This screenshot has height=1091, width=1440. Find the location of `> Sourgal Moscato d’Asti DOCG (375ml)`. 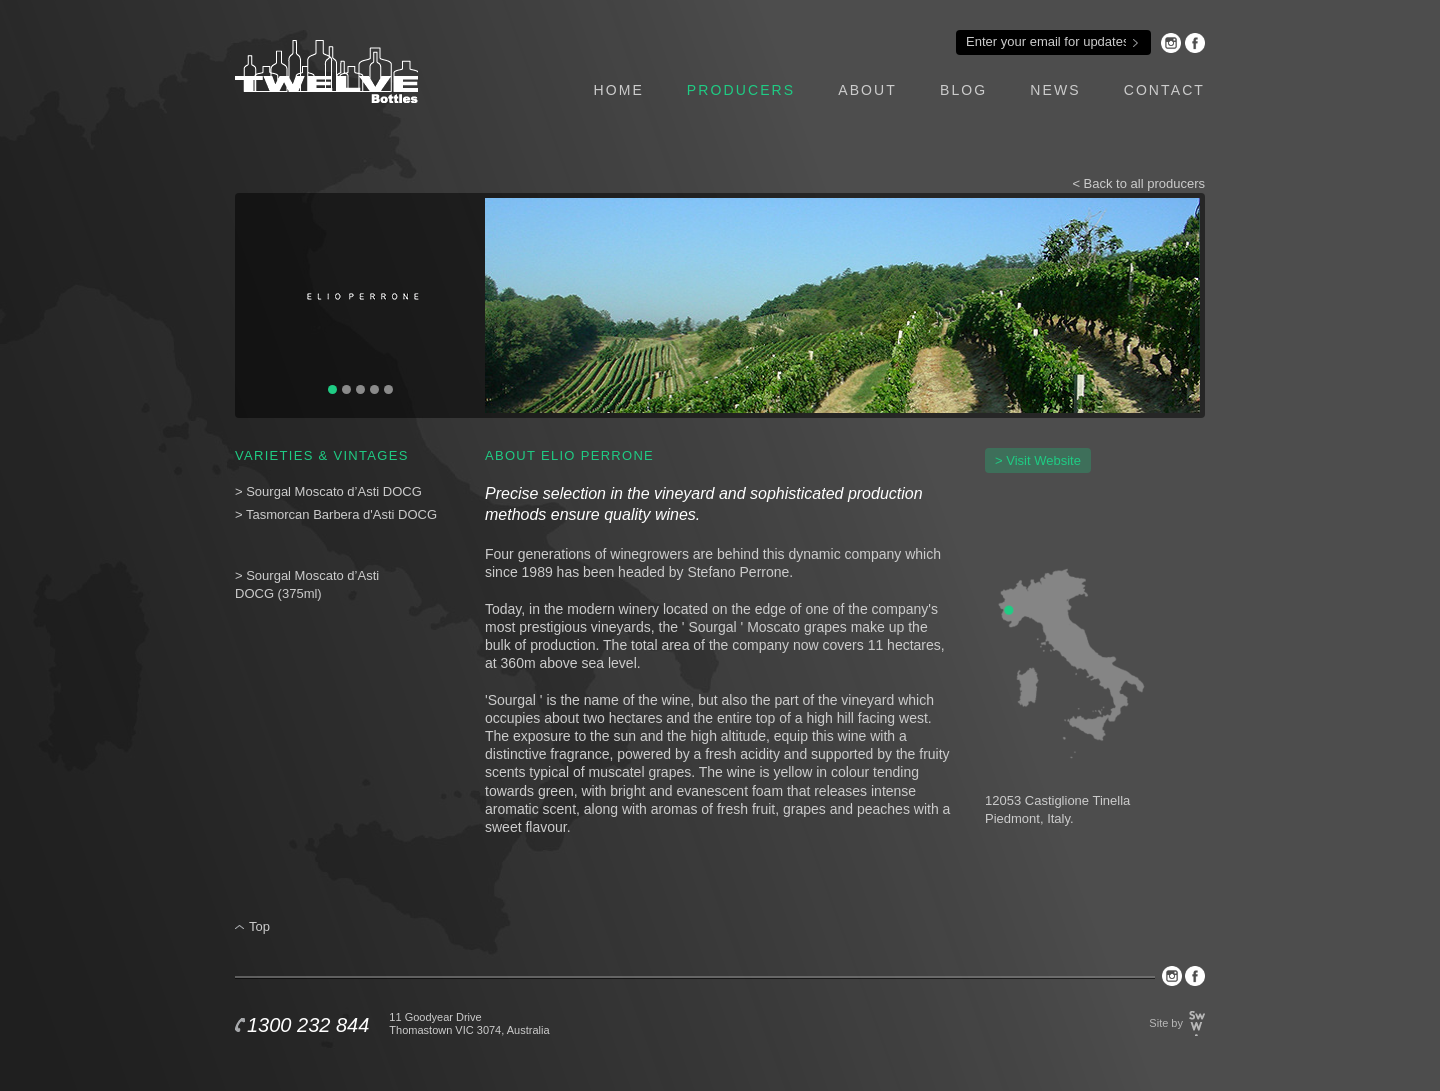

> Sourgal Moscato d’Asti DOCG (375ml) is located at coordinates (307, 584).